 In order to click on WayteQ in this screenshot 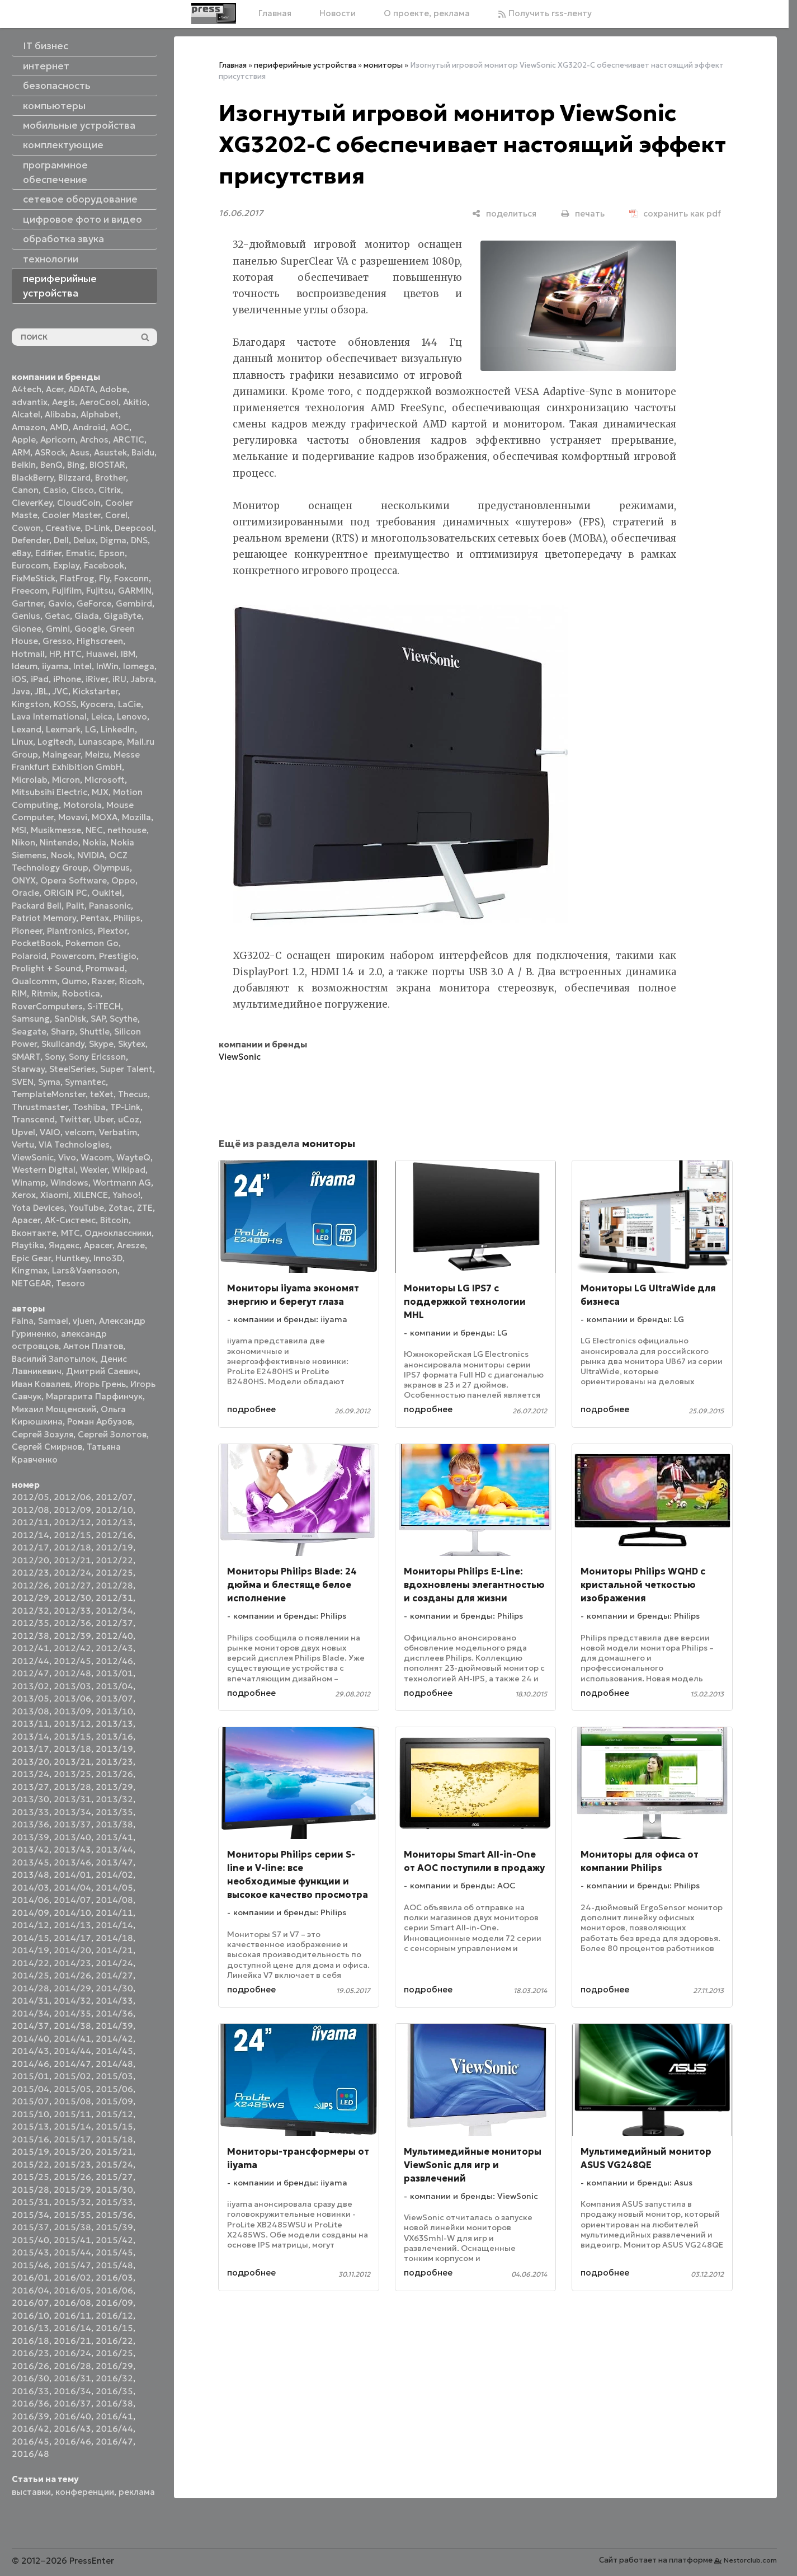, I will do `click(133, 1157)`.